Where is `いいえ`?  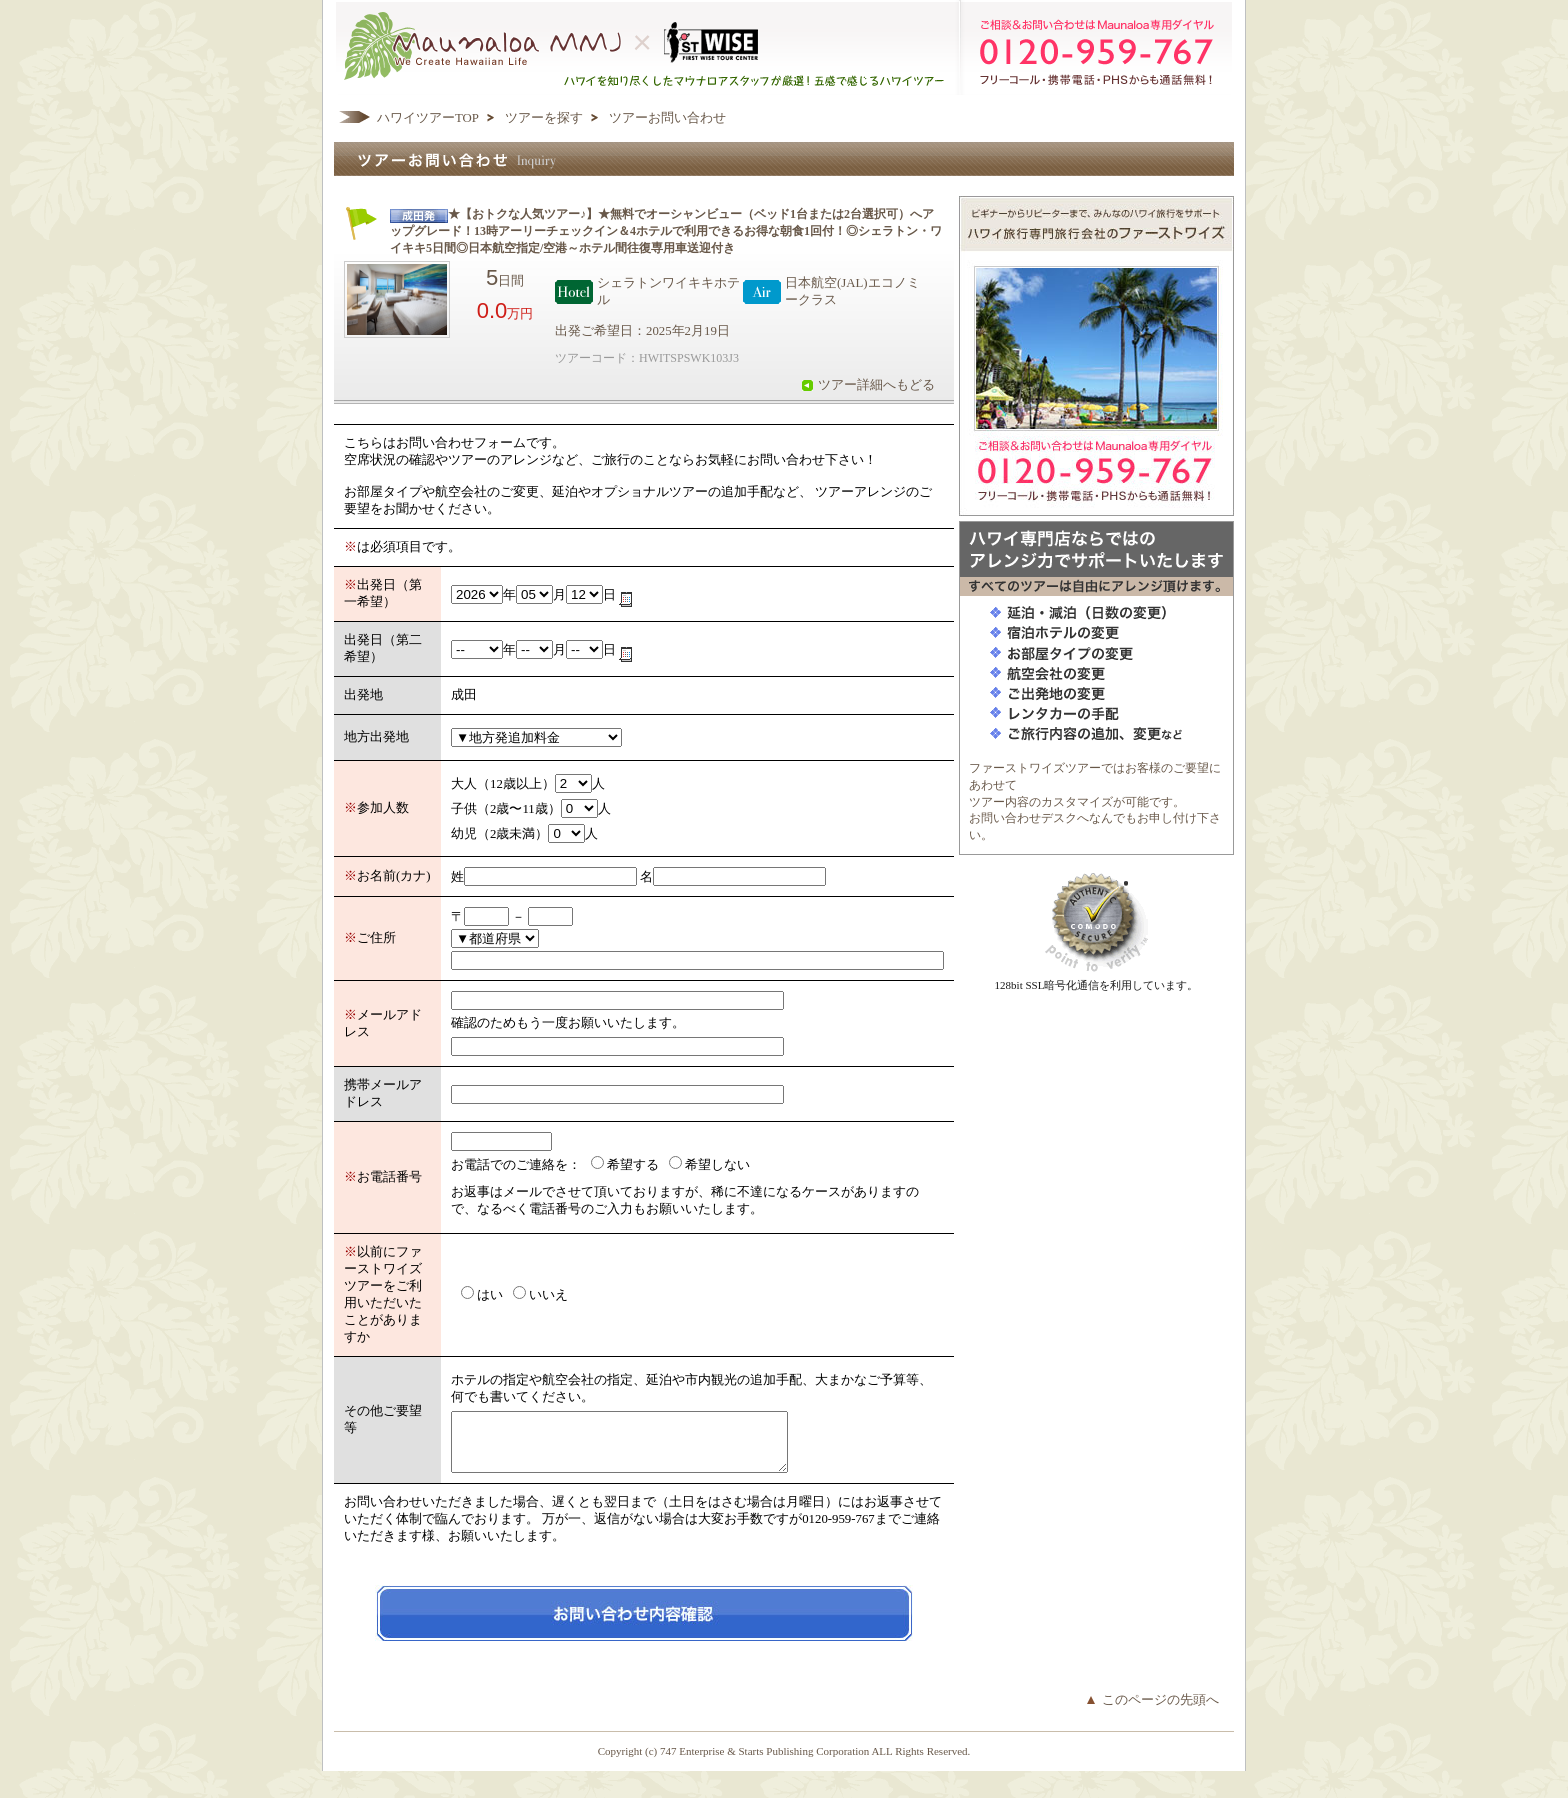
いいえ is located at coordinates (548, 1295).